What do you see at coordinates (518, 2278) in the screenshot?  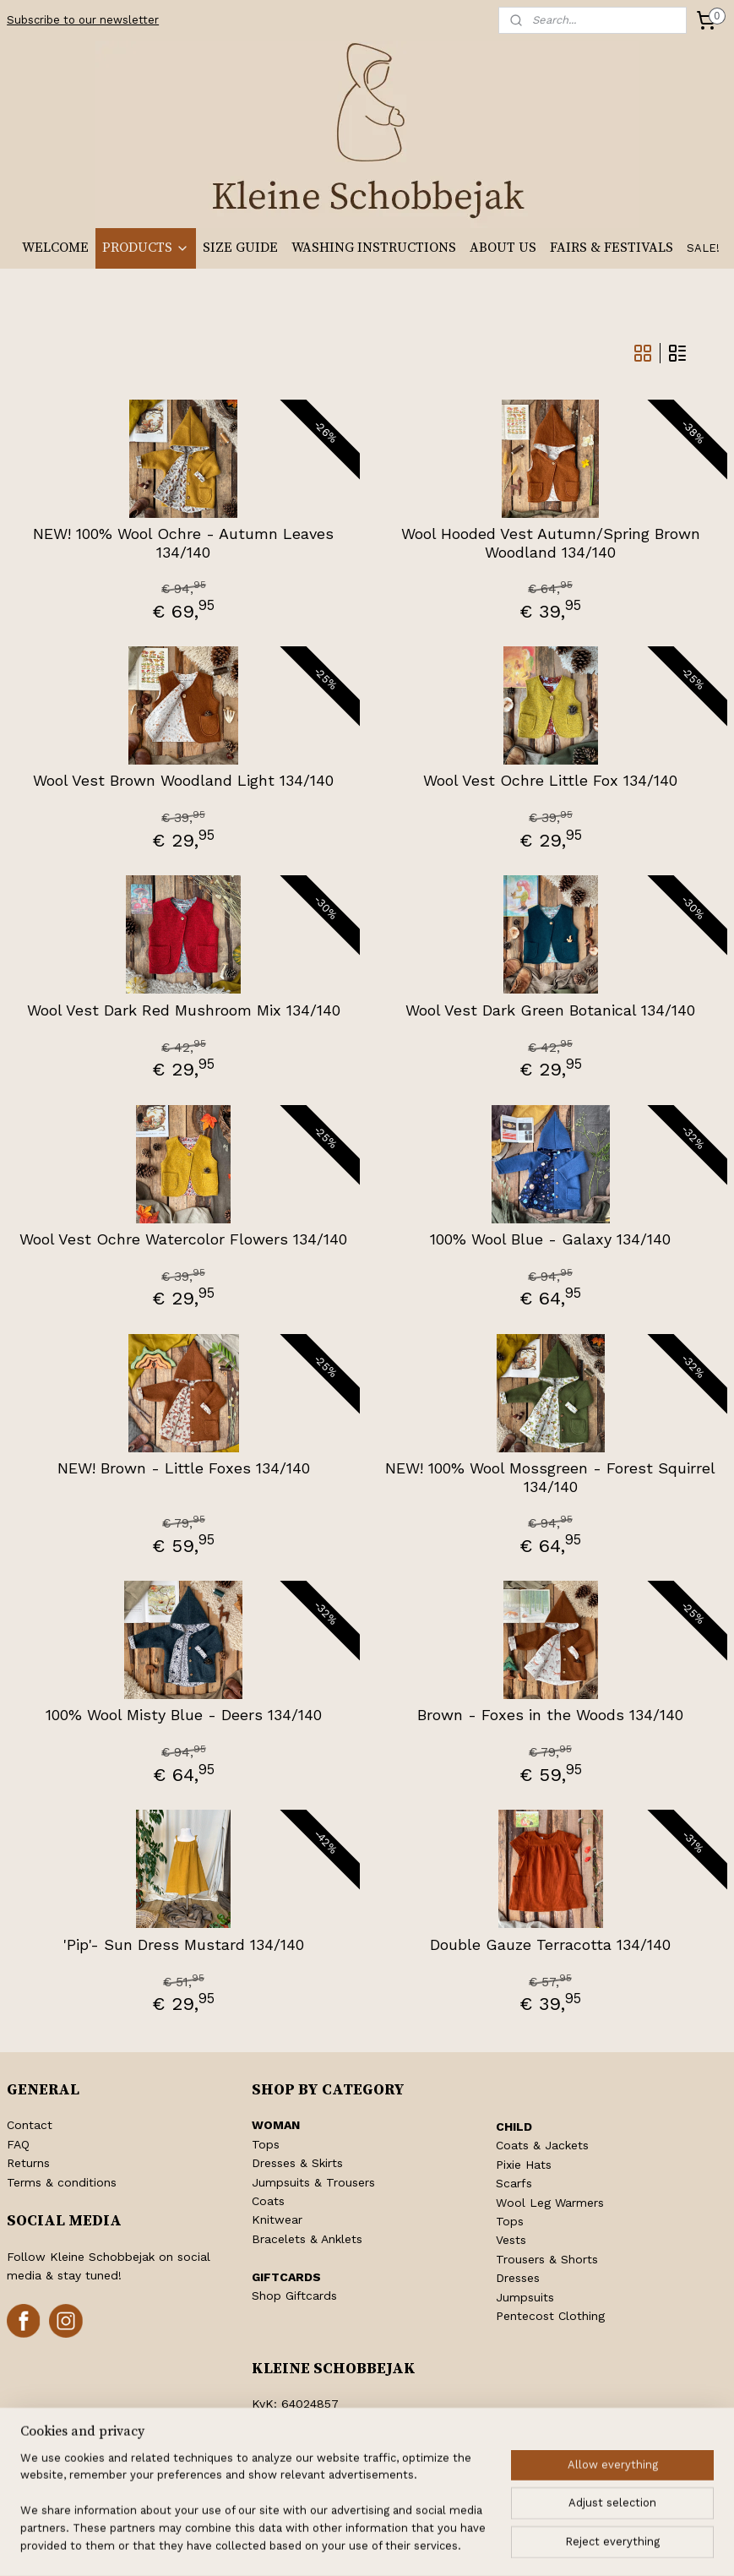 I see `Dresses` at bounding box center [518, 2278].